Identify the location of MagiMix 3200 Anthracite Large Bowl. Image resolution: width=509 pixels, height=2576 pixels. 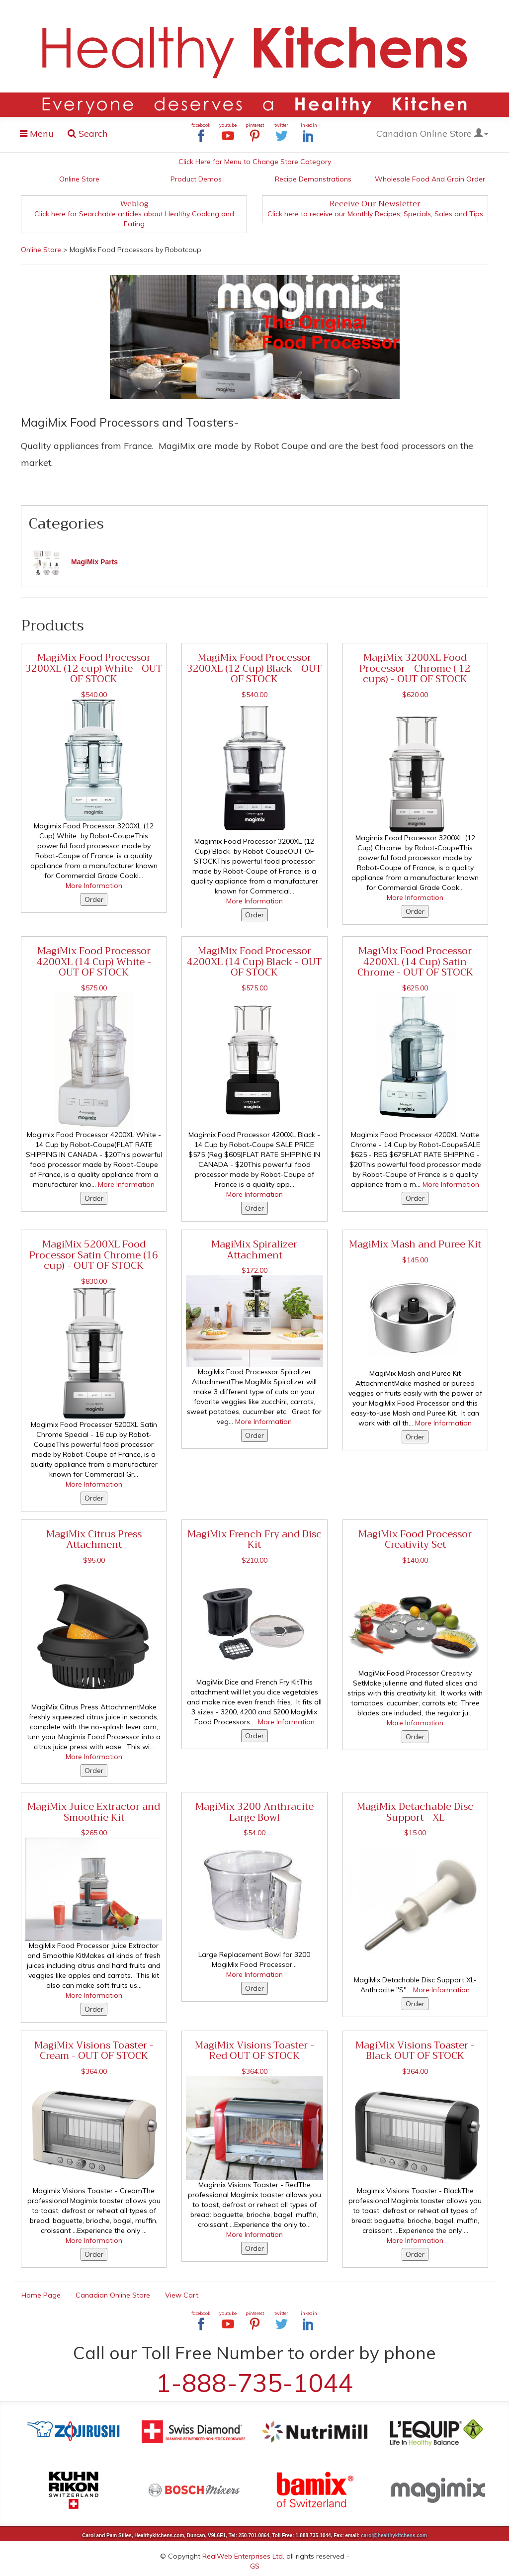
(254, 1812).